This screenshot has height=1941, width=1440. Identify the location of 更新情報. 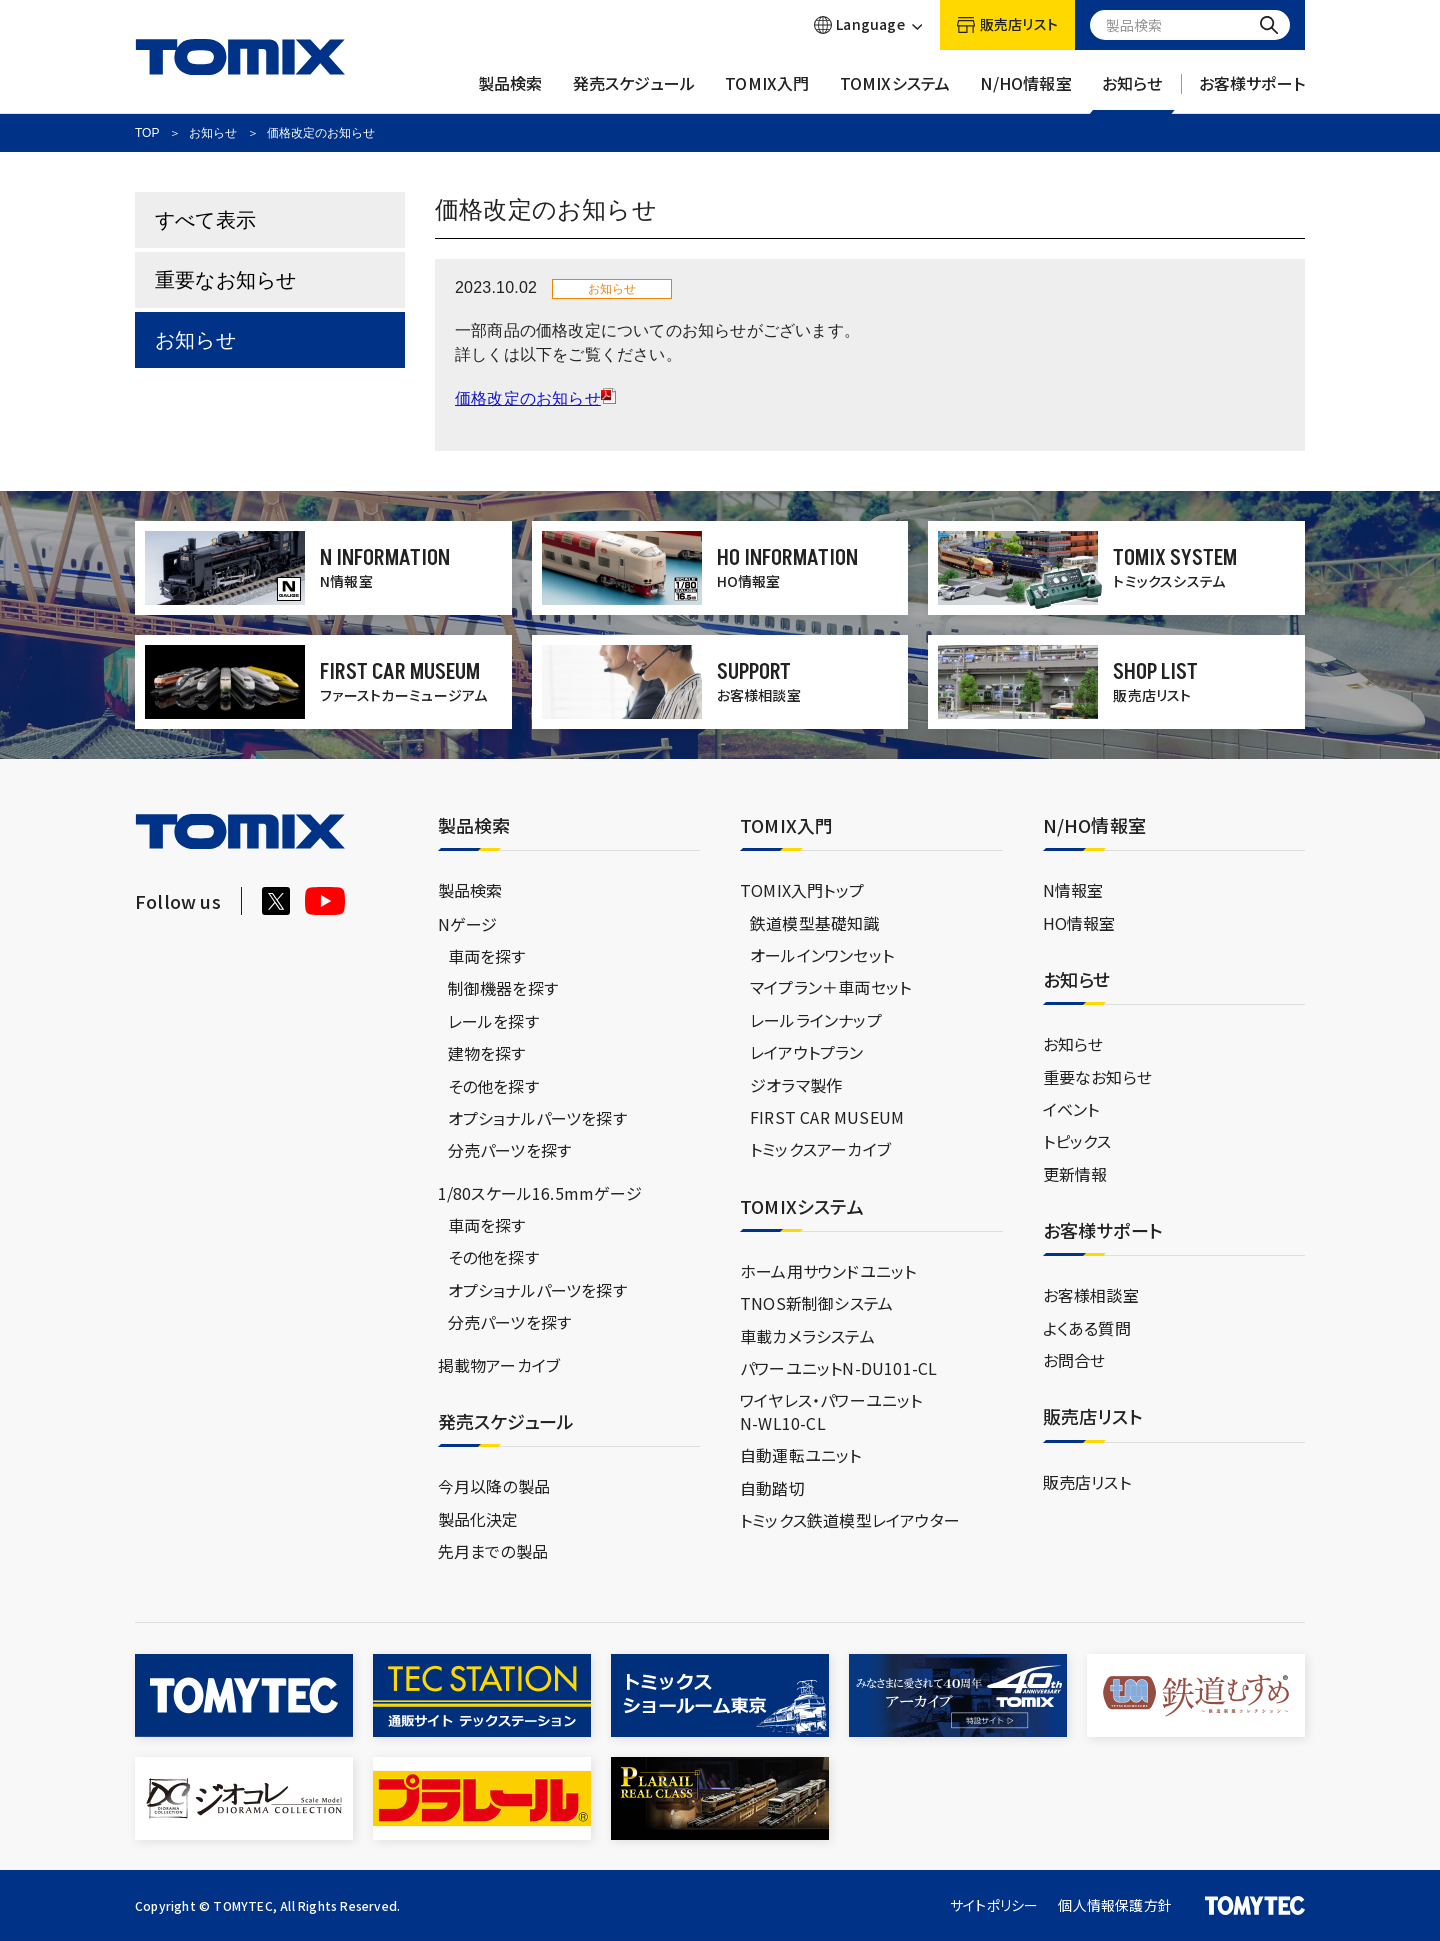
(1075, 1174).